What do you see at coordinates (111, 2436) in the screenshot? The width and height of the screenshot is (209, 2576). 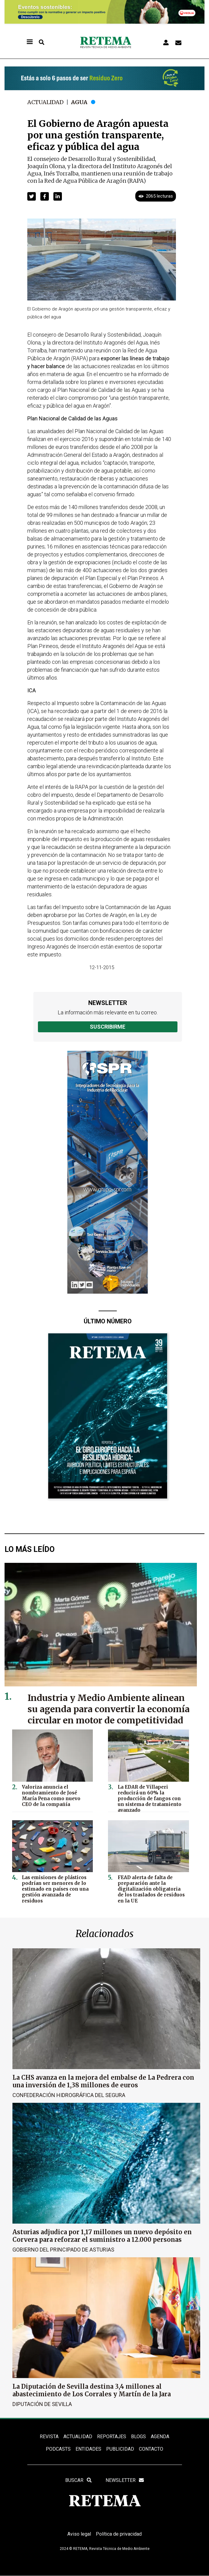 I see `REPORTAJES` at bounding box center [111, 2436].